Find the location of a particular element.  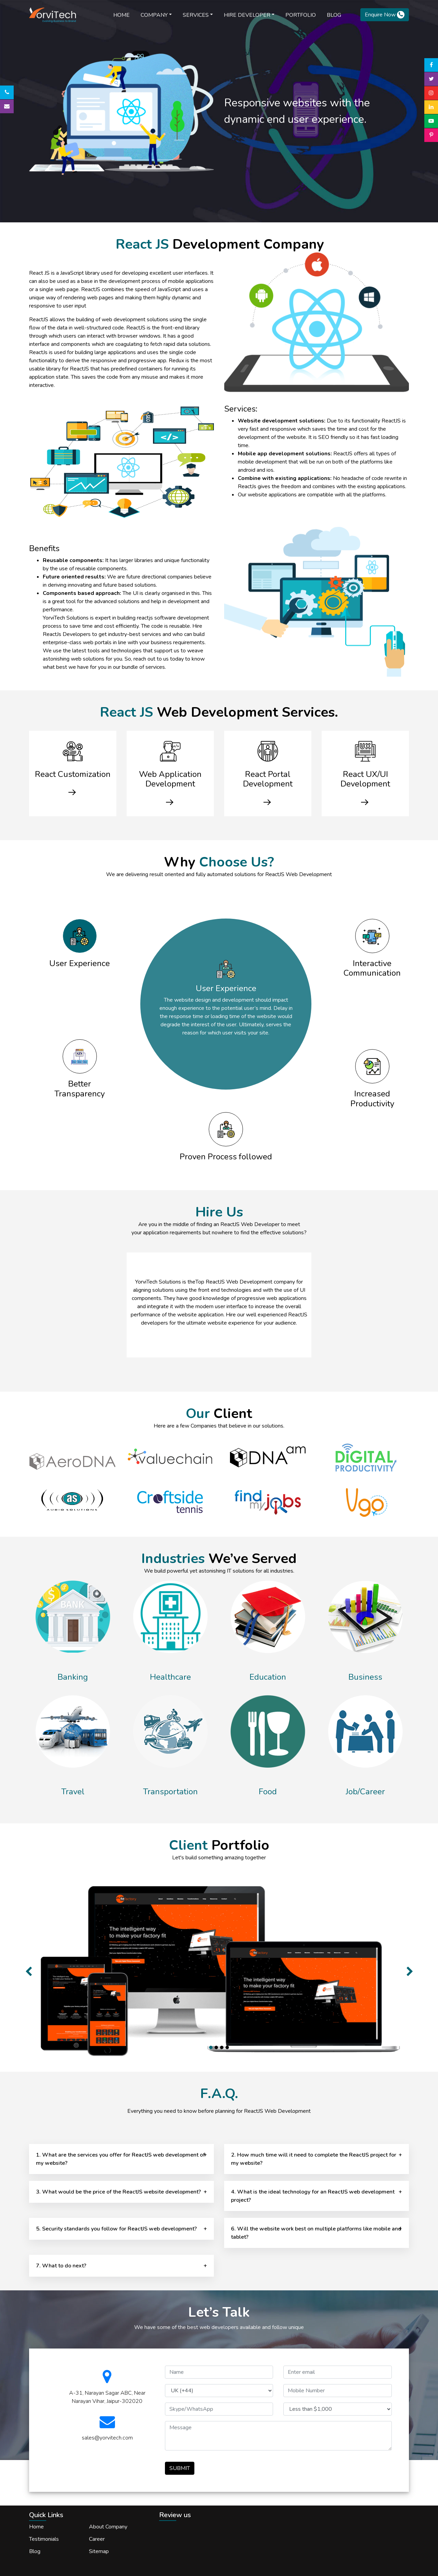

Career is located at coordinates (97, 2539).